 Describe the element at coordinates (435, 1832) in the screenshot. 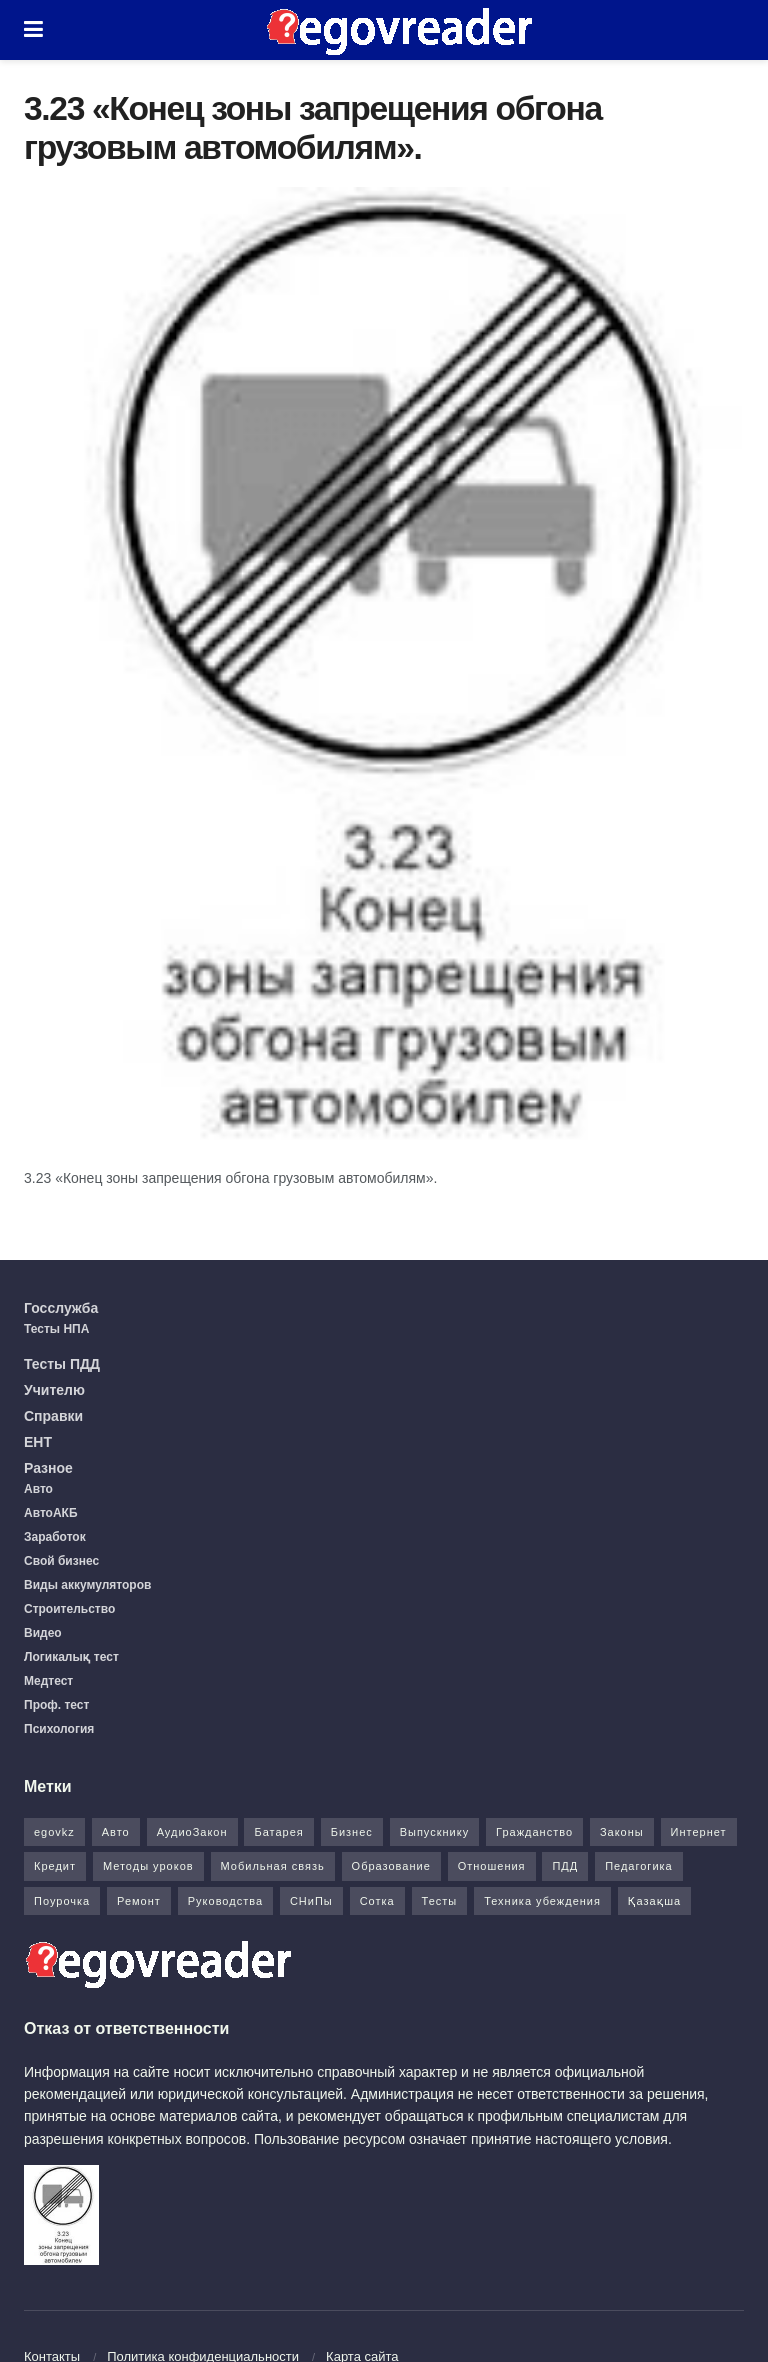

I see `Выпускнику [Выпускнику (2 элемента)]` at that location.